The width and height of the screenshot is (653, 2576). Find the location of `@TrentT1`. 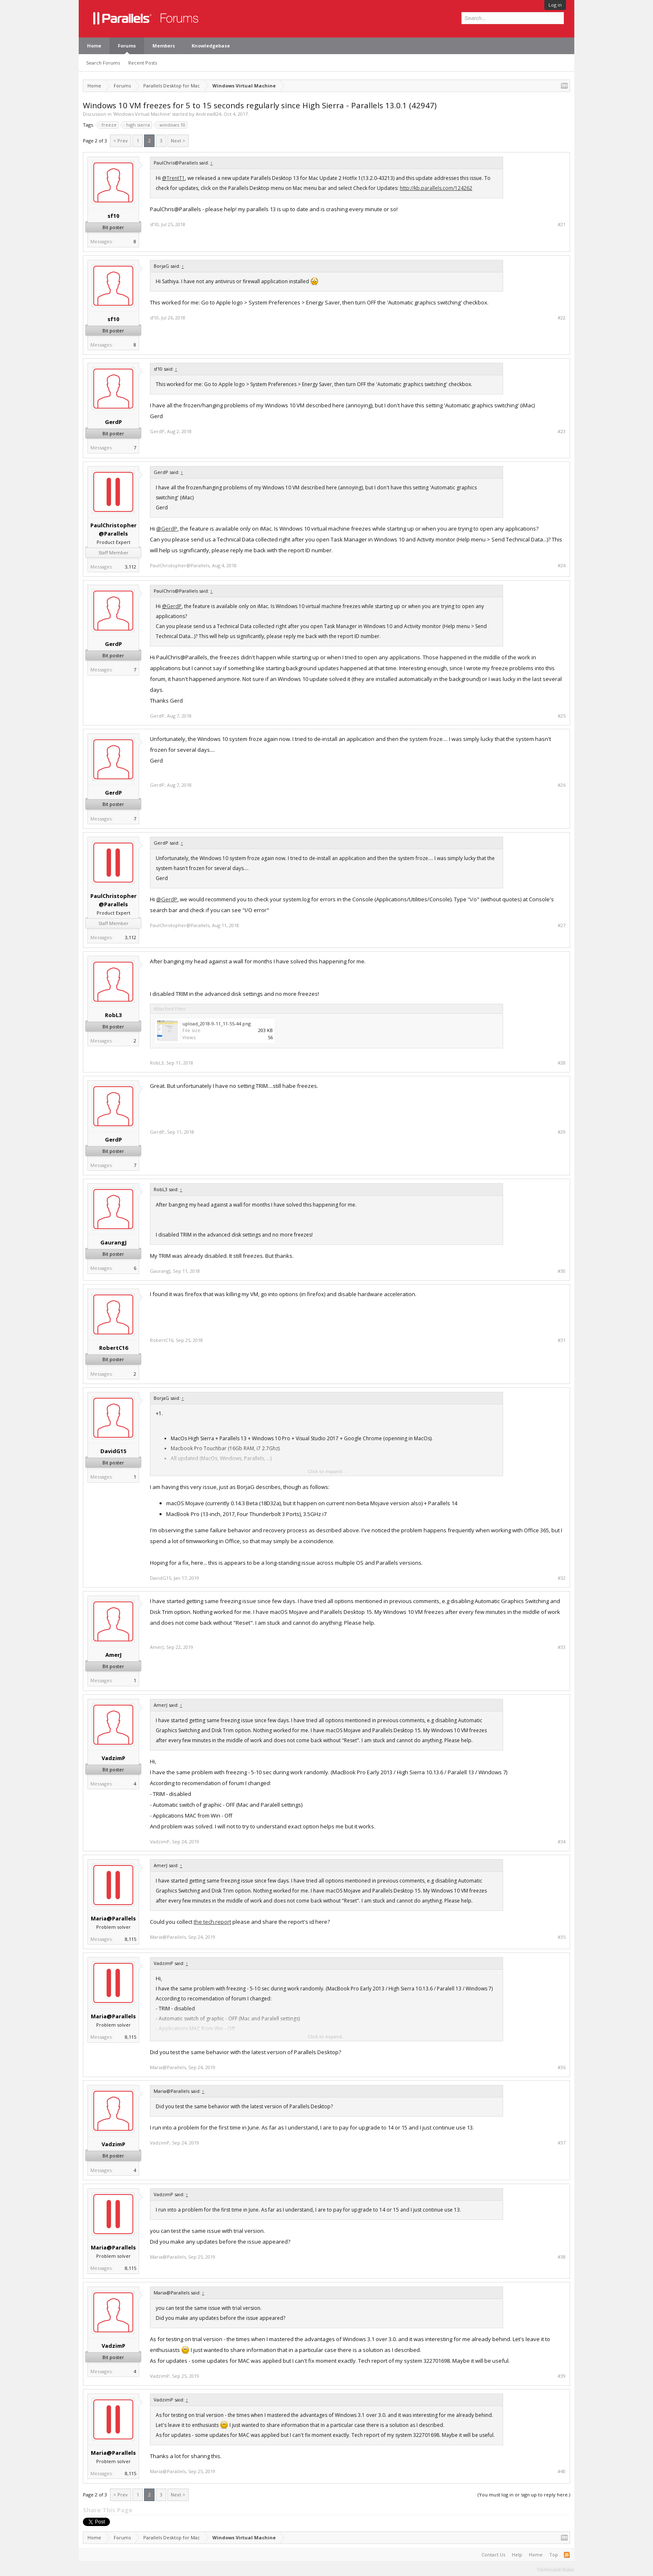

@TrentT1 is located at coordinates (173, 178).